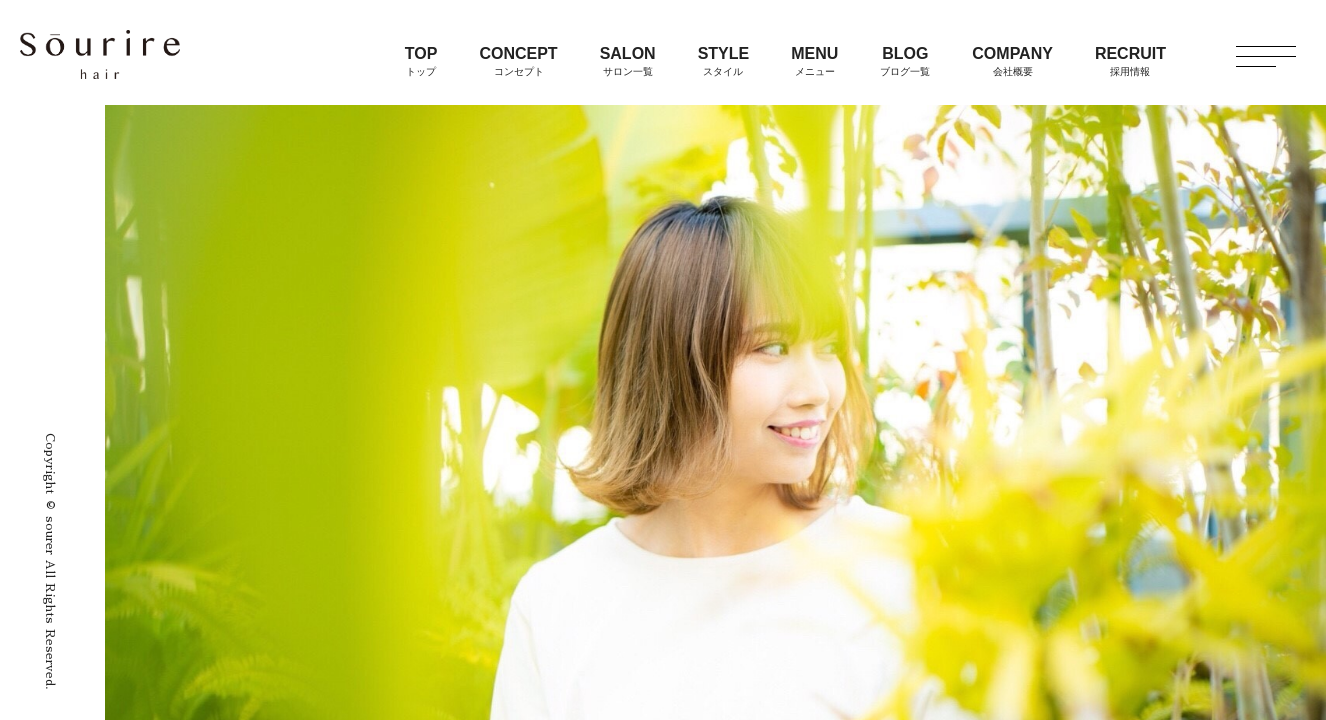 Image resolution: width=1326 pixels, height=720 pixels. Describe the element at coordinates (518, 61) in the screenshot. I see `CONCEPT` at that location.